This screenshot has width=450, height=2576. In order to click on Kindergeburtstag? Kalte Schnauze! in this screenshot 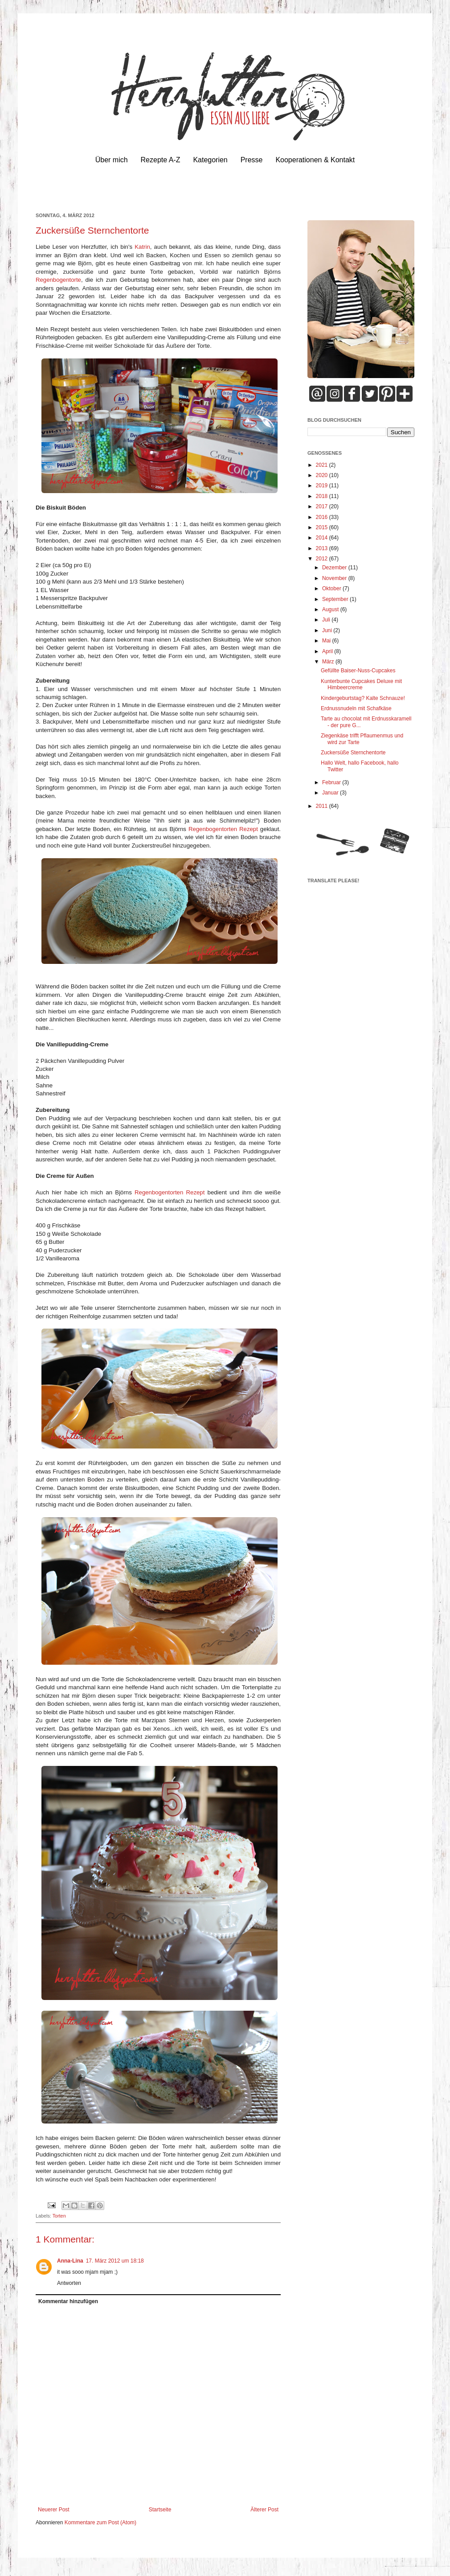, I will do `click(363, 698)`.